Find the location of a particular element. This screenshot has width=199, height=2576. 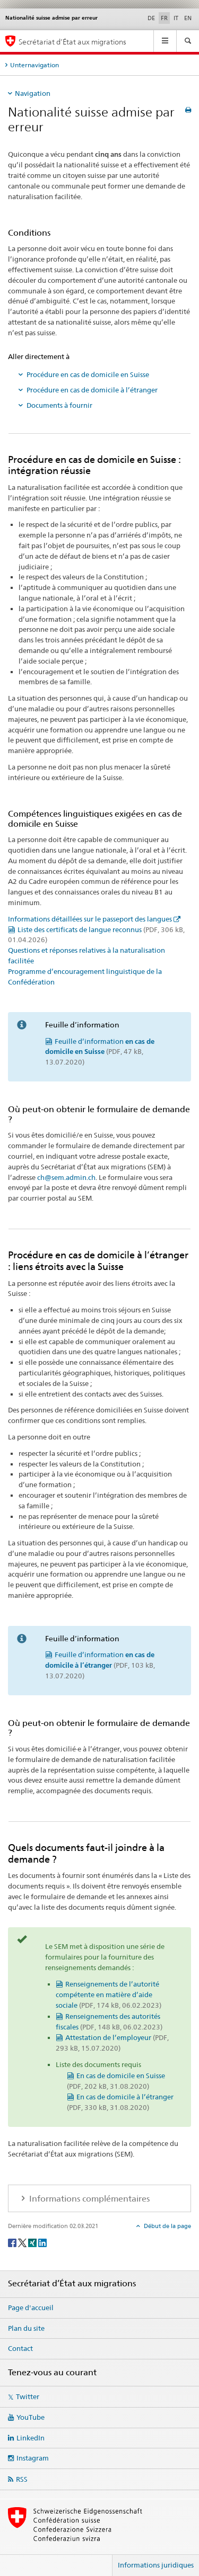

Secrétariat d’État aux migrations [Page d'accueil] is located at coordinates (72, 41).